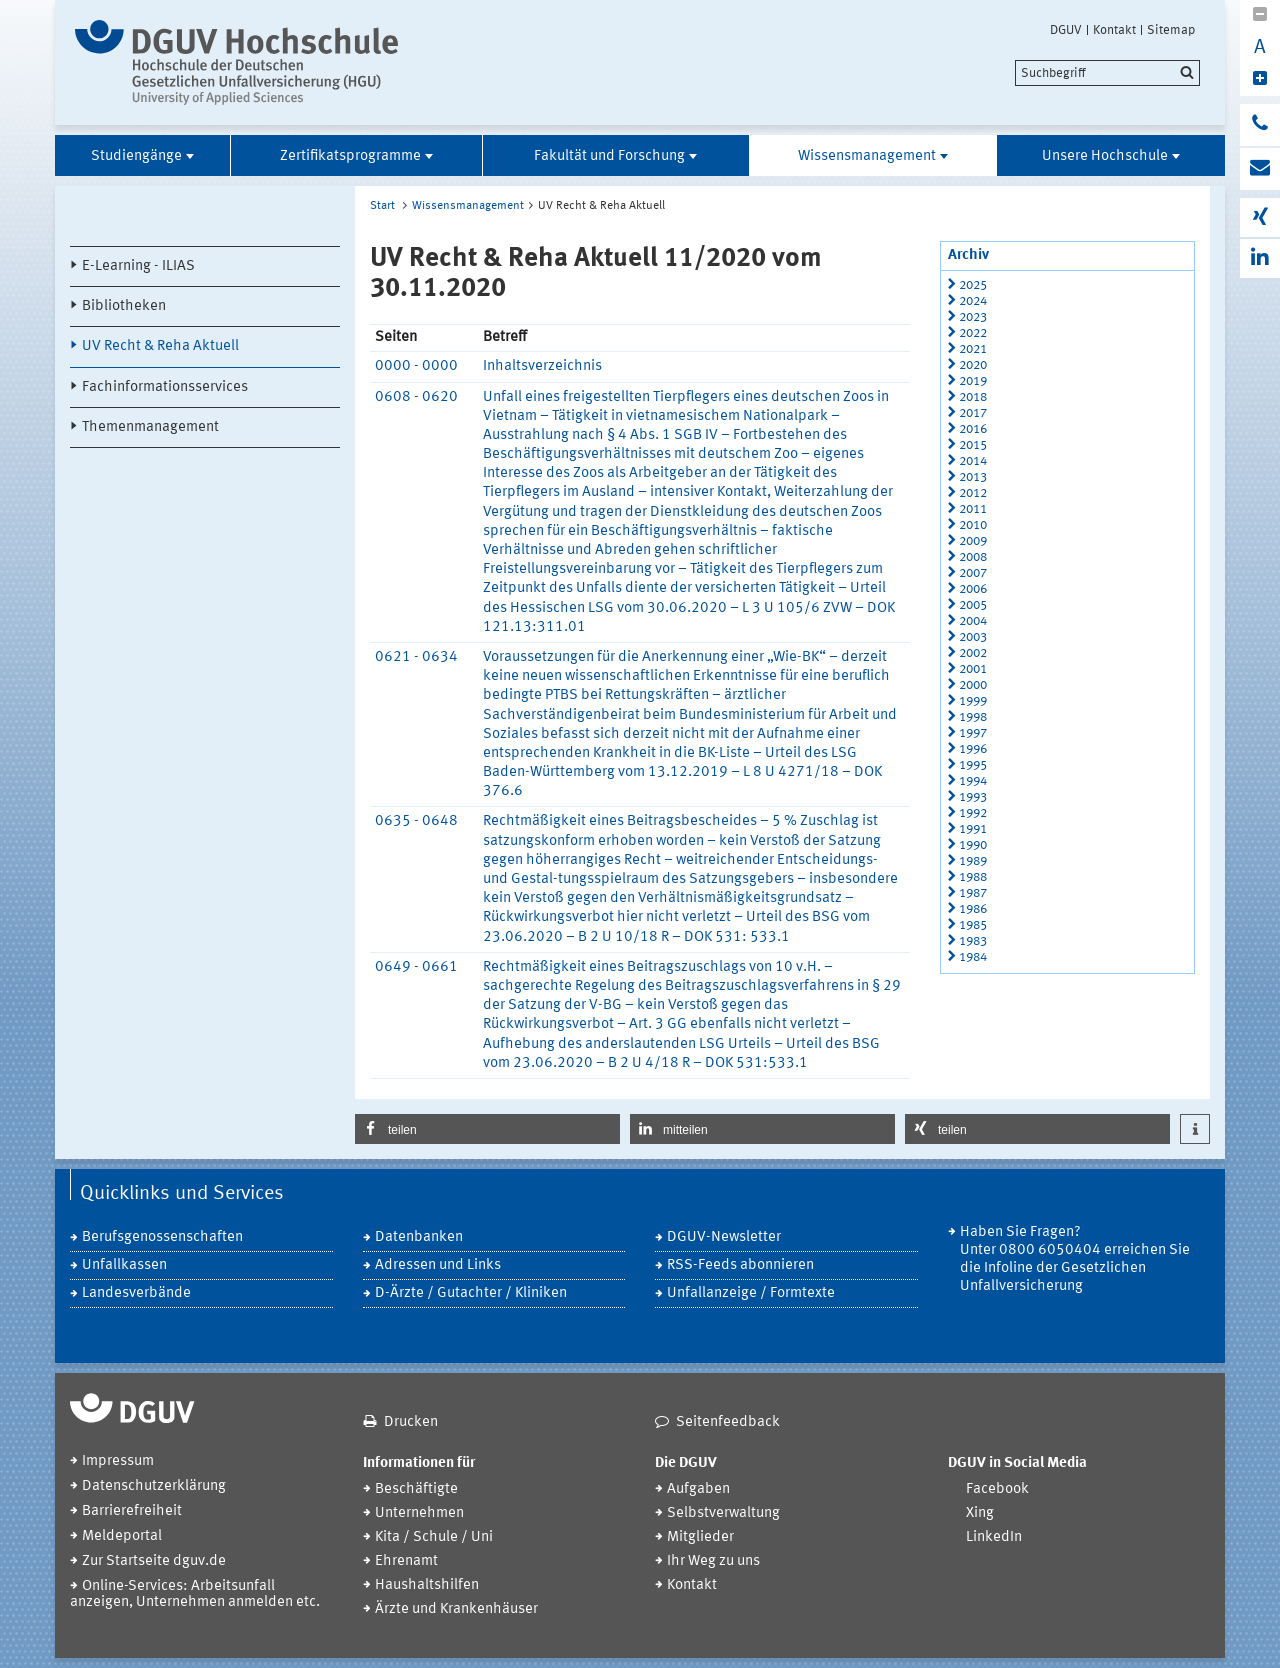 The image size is (1280, 1668). What do you see at coordinates (973, 429) in the screenshot?
I see `2016` at bounding box center [973, 429].